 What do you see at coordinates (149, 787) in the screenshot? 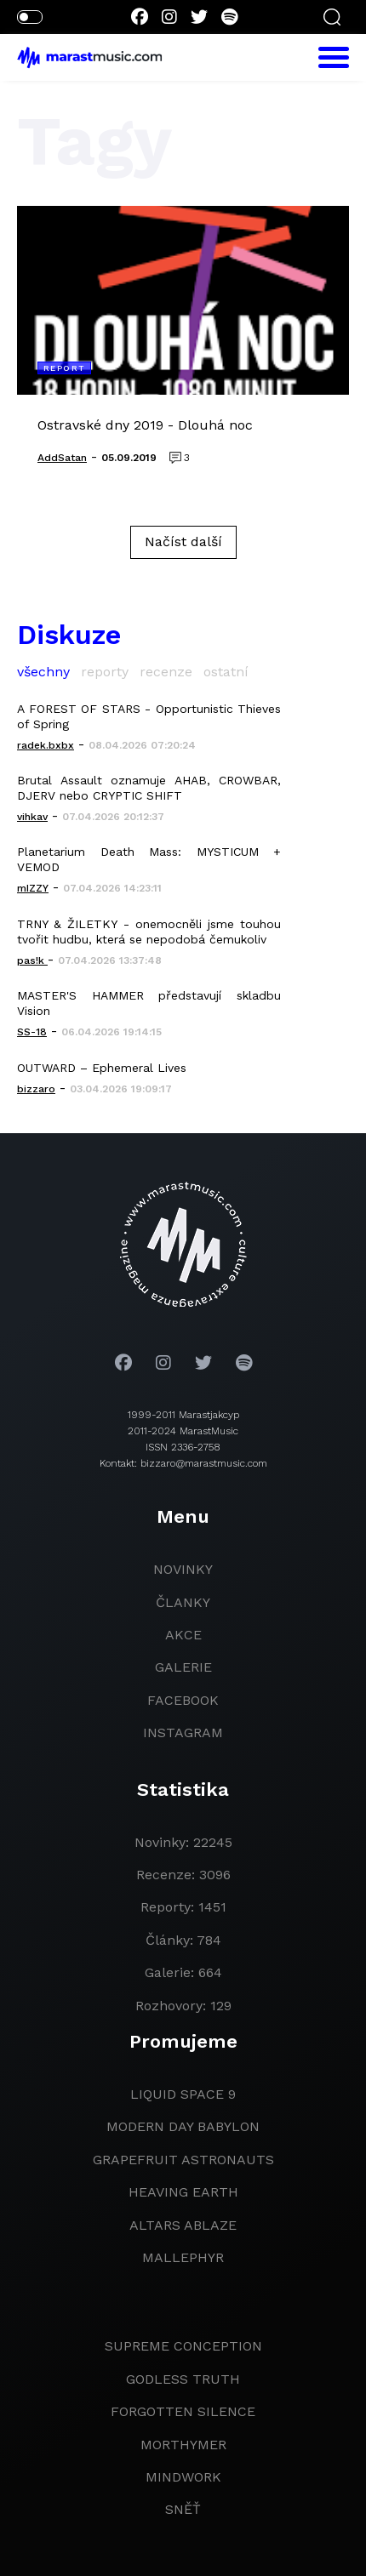
I see `Brutal Assault oznamuje AHAB, CROWBAR, DJERV nebo CRYPTIC SHIFT` at bounding box center [149, 787].